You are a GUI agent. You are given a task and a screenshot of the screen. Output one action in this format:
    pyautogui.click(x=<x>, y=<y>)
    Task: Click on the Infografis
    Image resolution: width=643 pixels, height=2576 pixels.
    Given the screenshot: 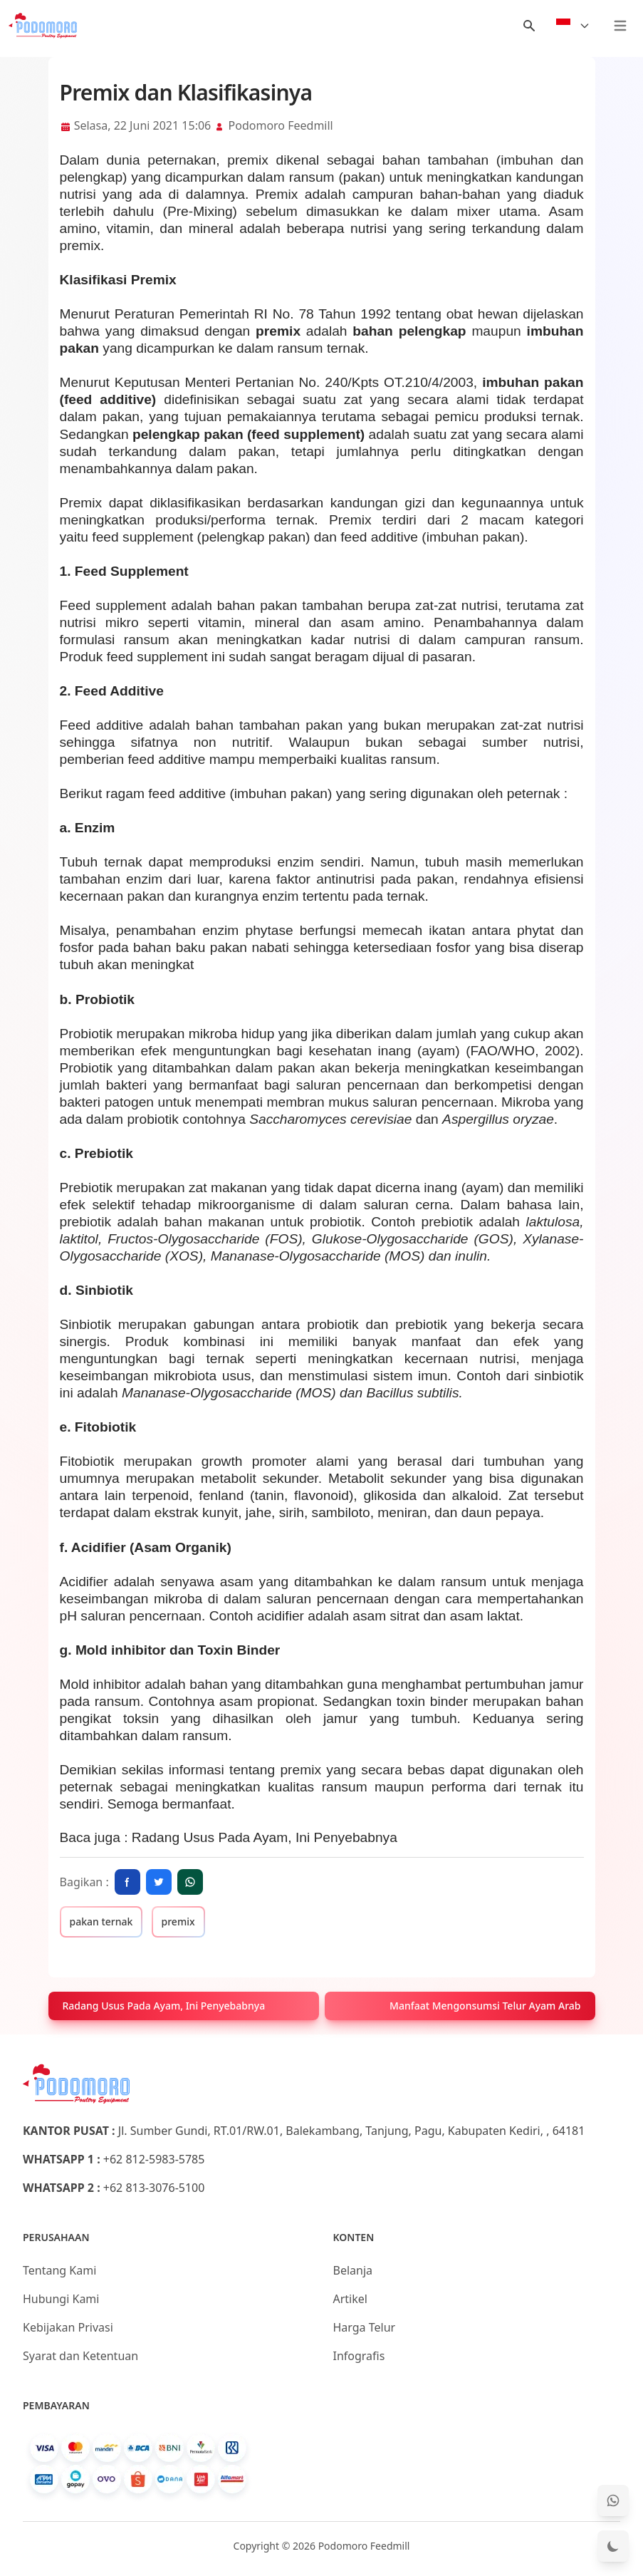 What is the action you would take?
    pyautogui.click(x=359, y=2356)
    